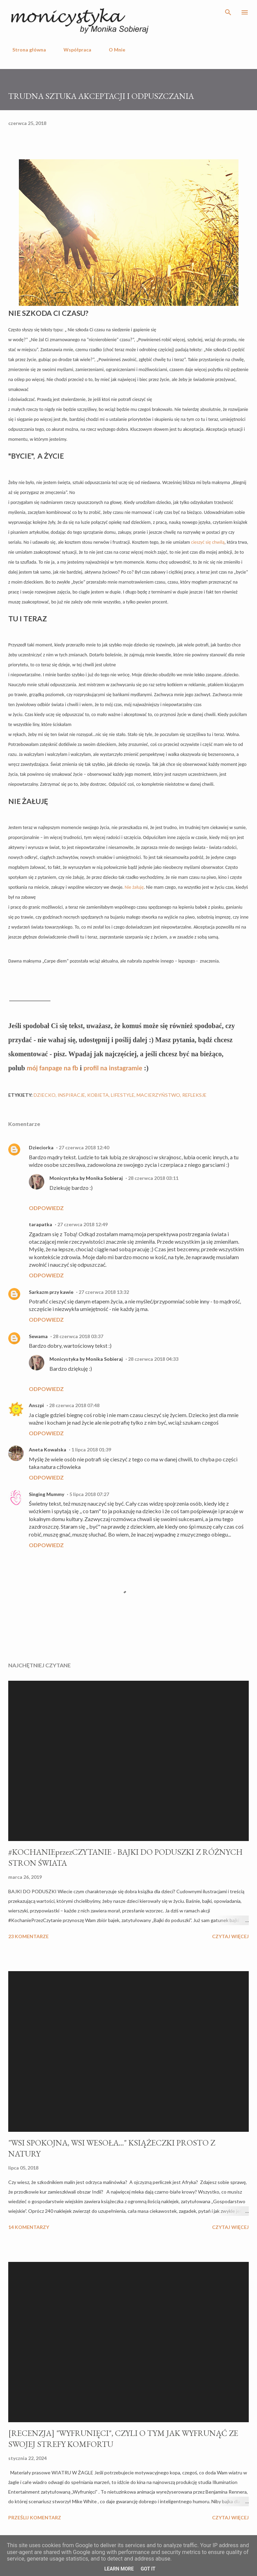 The height and width of the screenshot is (2576, 257). What do you see at coordinates (89, 1494) in the screenshot?
I see `5 lipca 2018 07:27` at bounding box center [89, 1494].